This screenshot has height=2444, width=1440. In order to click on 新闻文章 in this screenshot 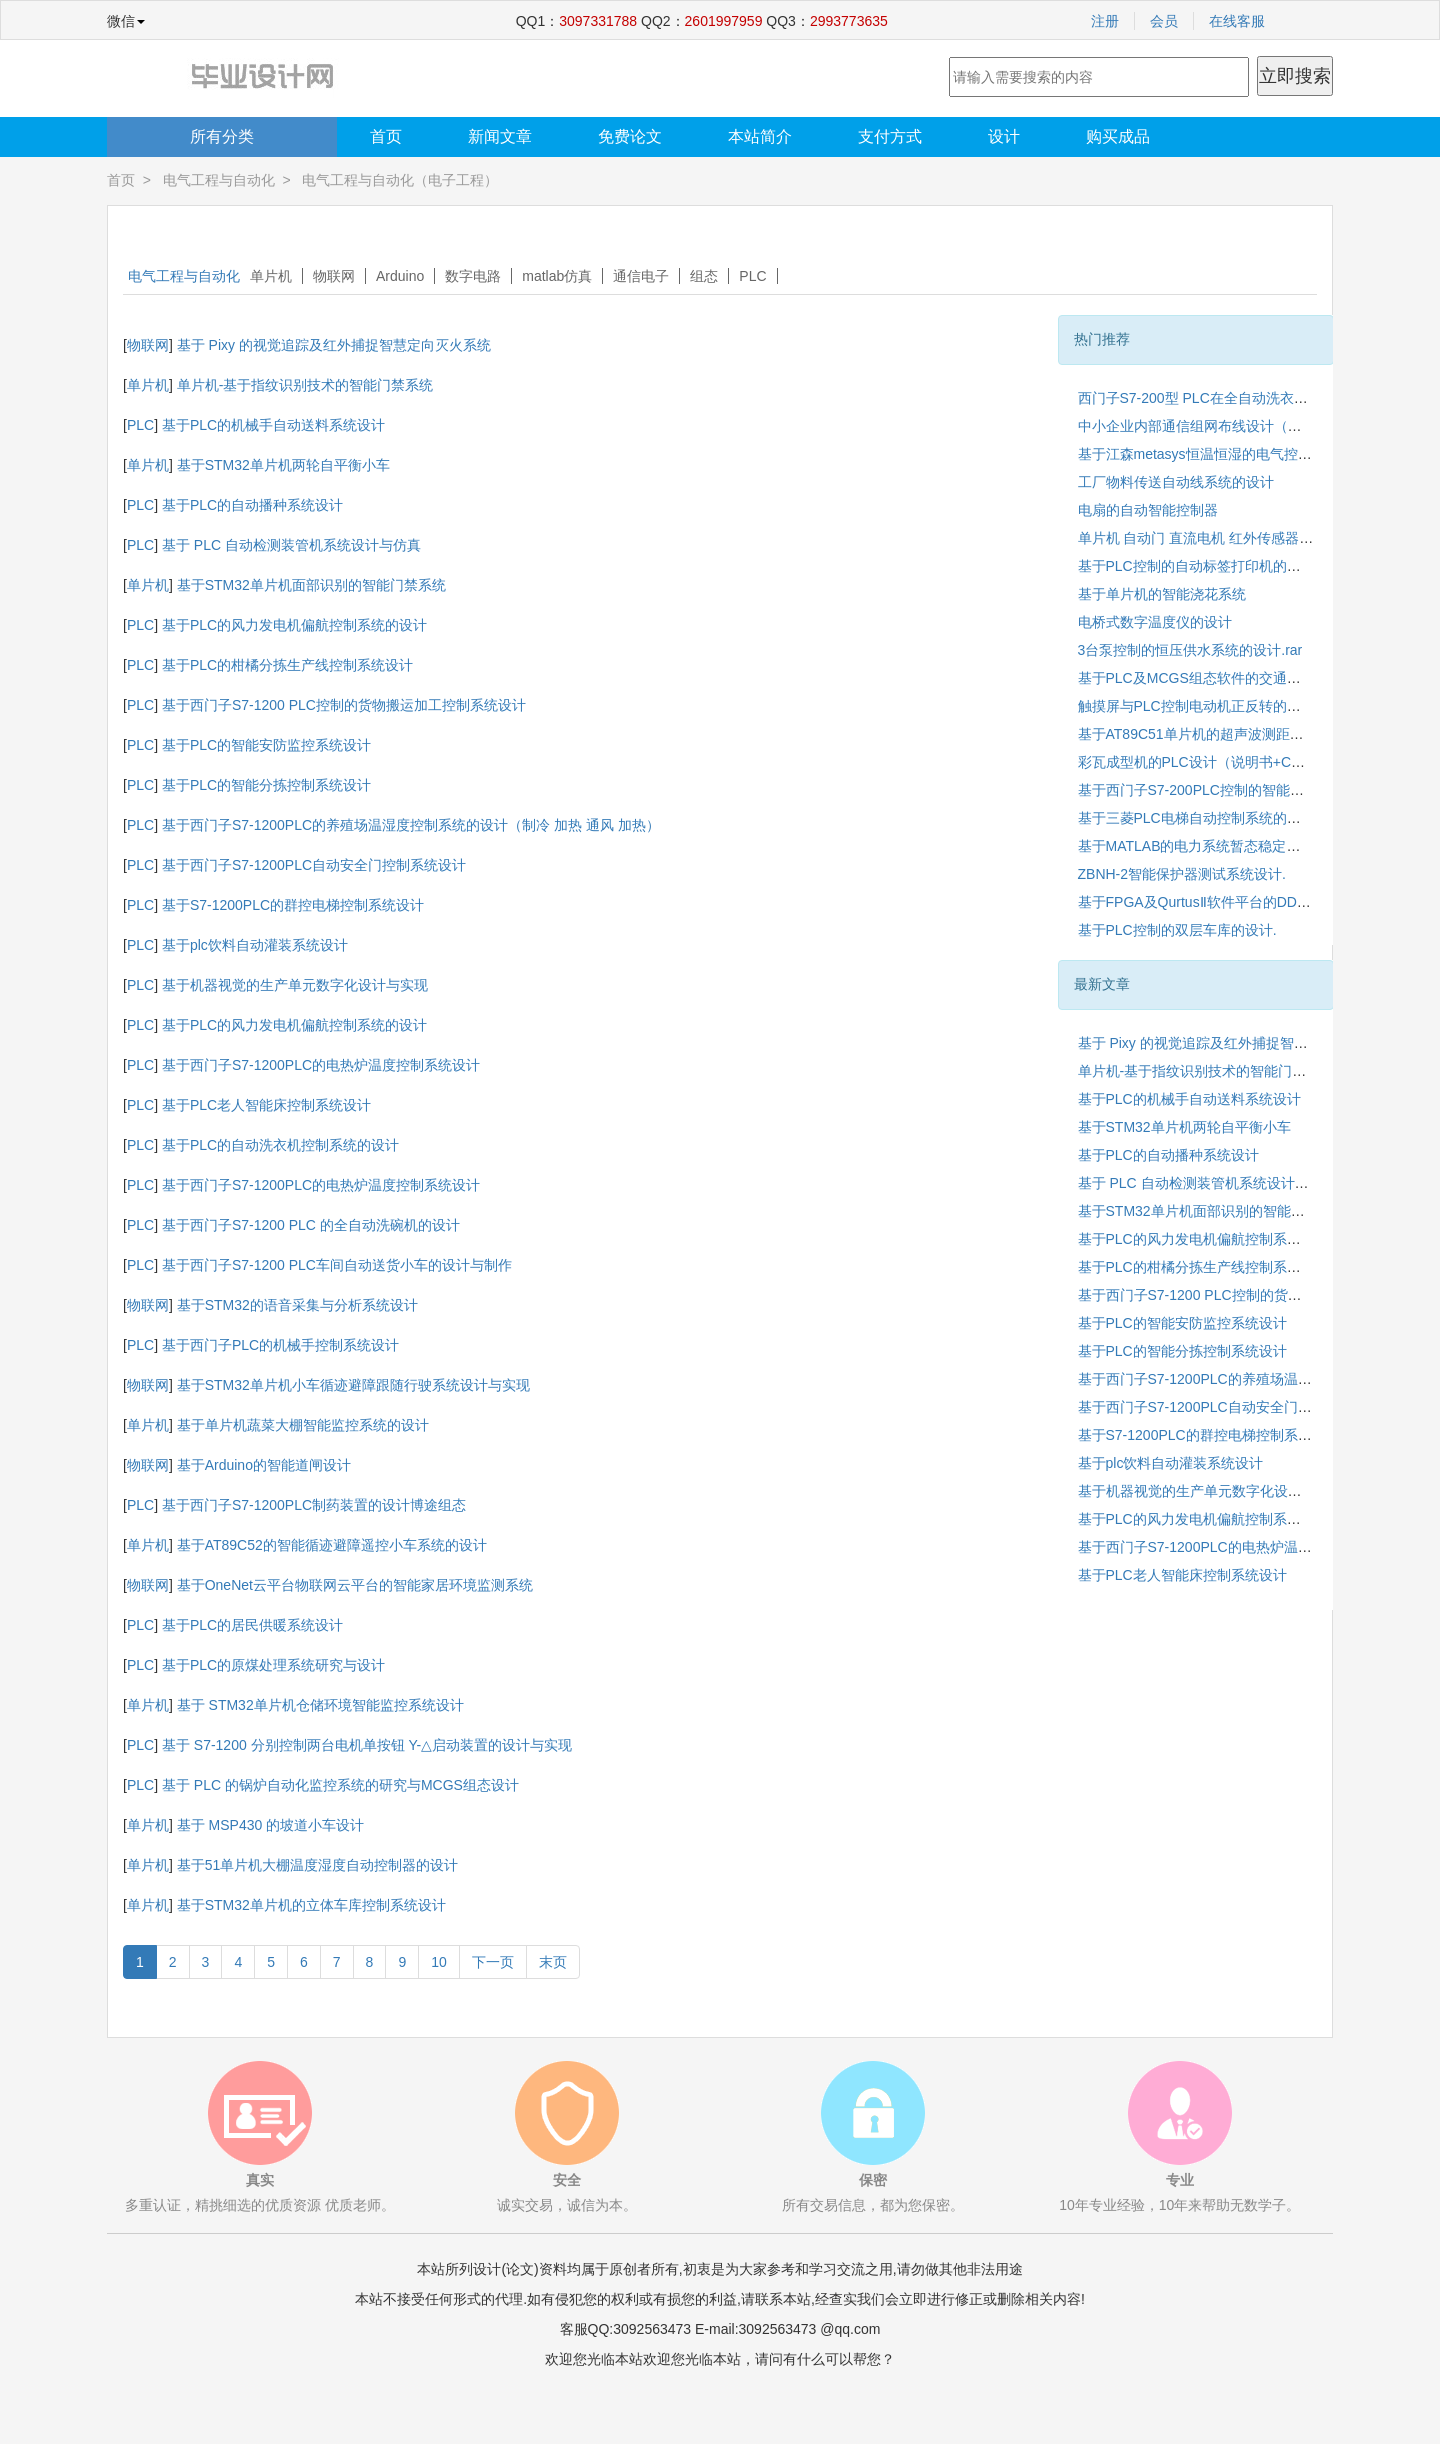, I will do `click(500, 136)`.